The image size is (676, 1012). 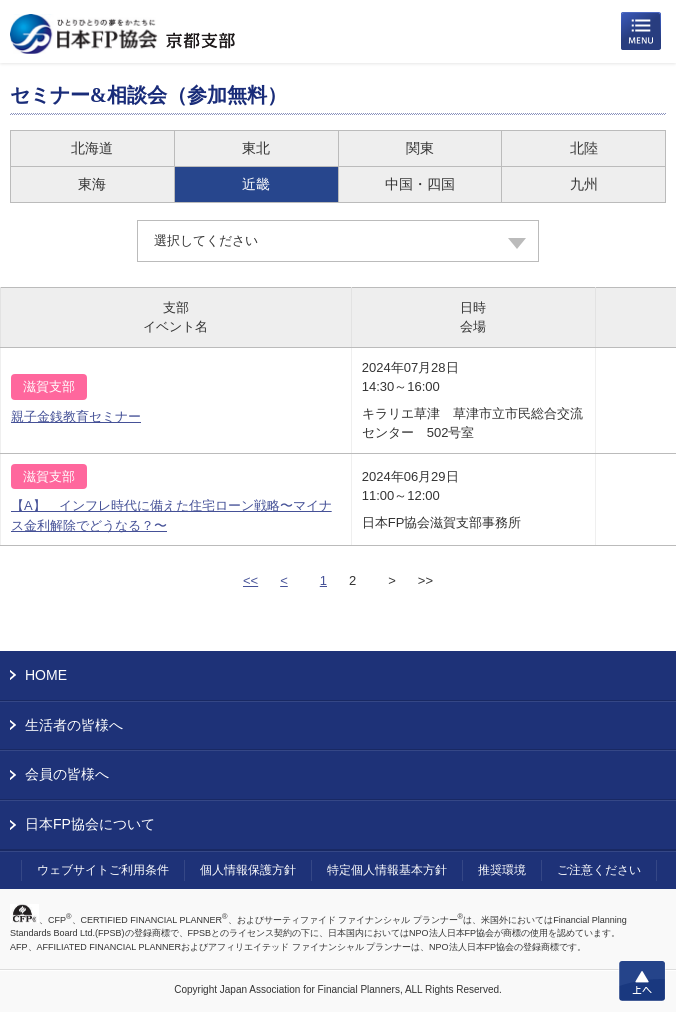 What do you see at coordinates (420, 148) in the screenshot?
I see `関東` at bounding box center [420, 148].